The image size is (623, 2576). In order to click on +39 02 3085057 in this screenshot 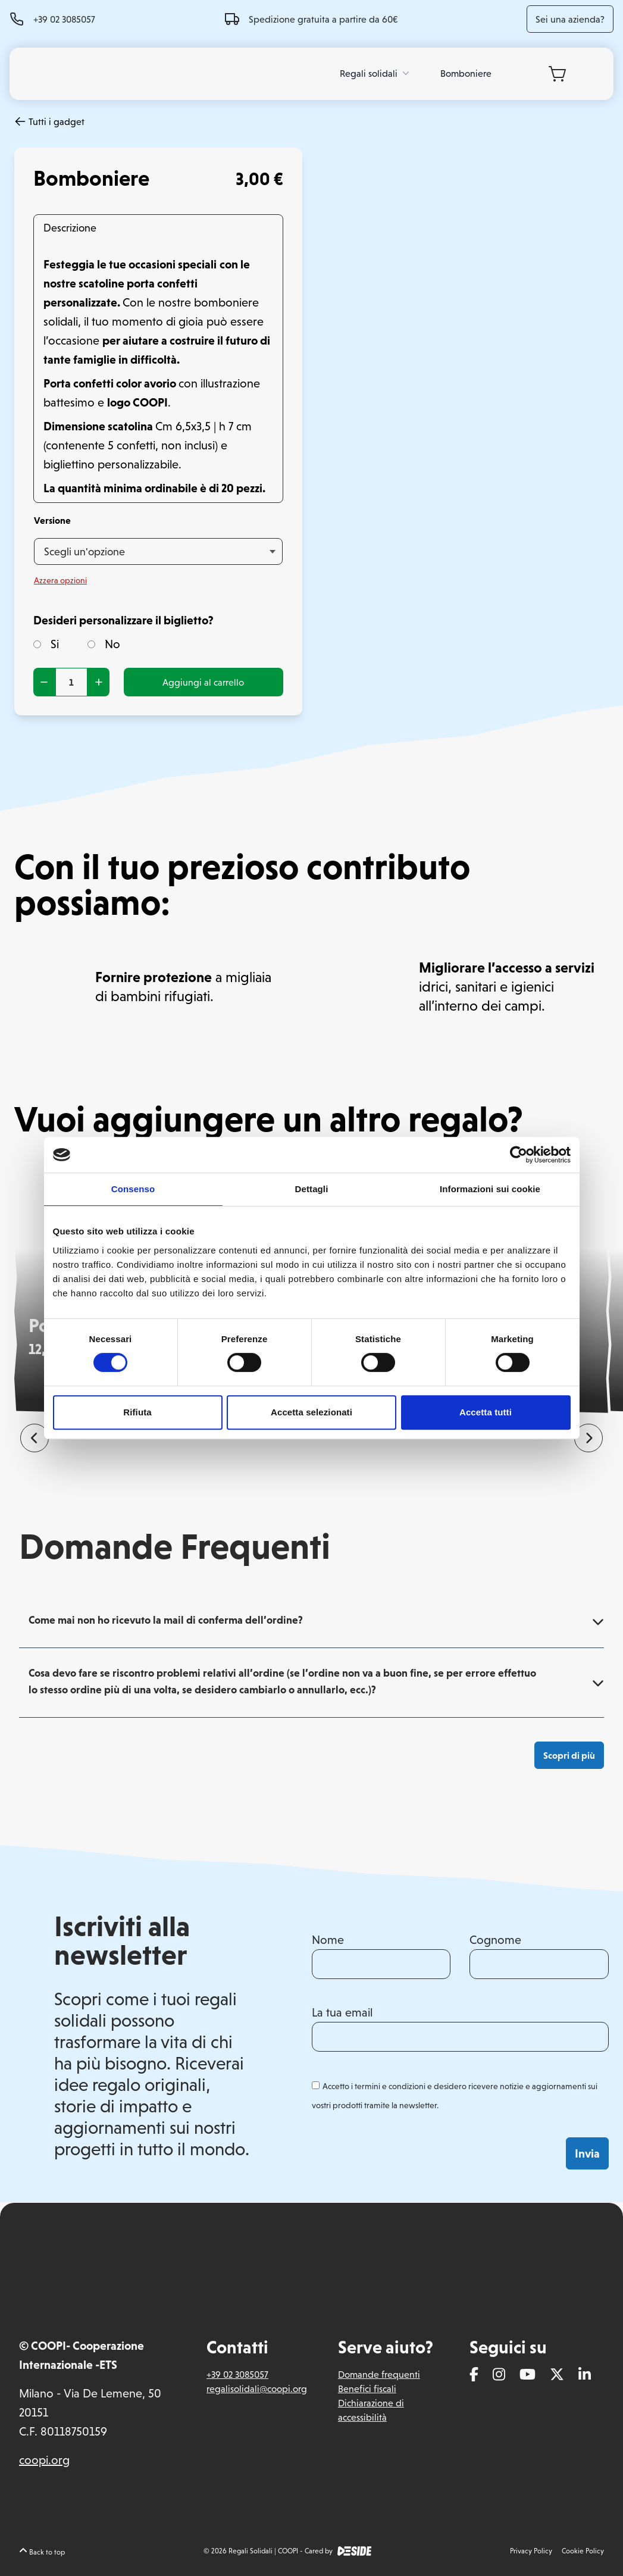, I will do `click(64, 19)`.